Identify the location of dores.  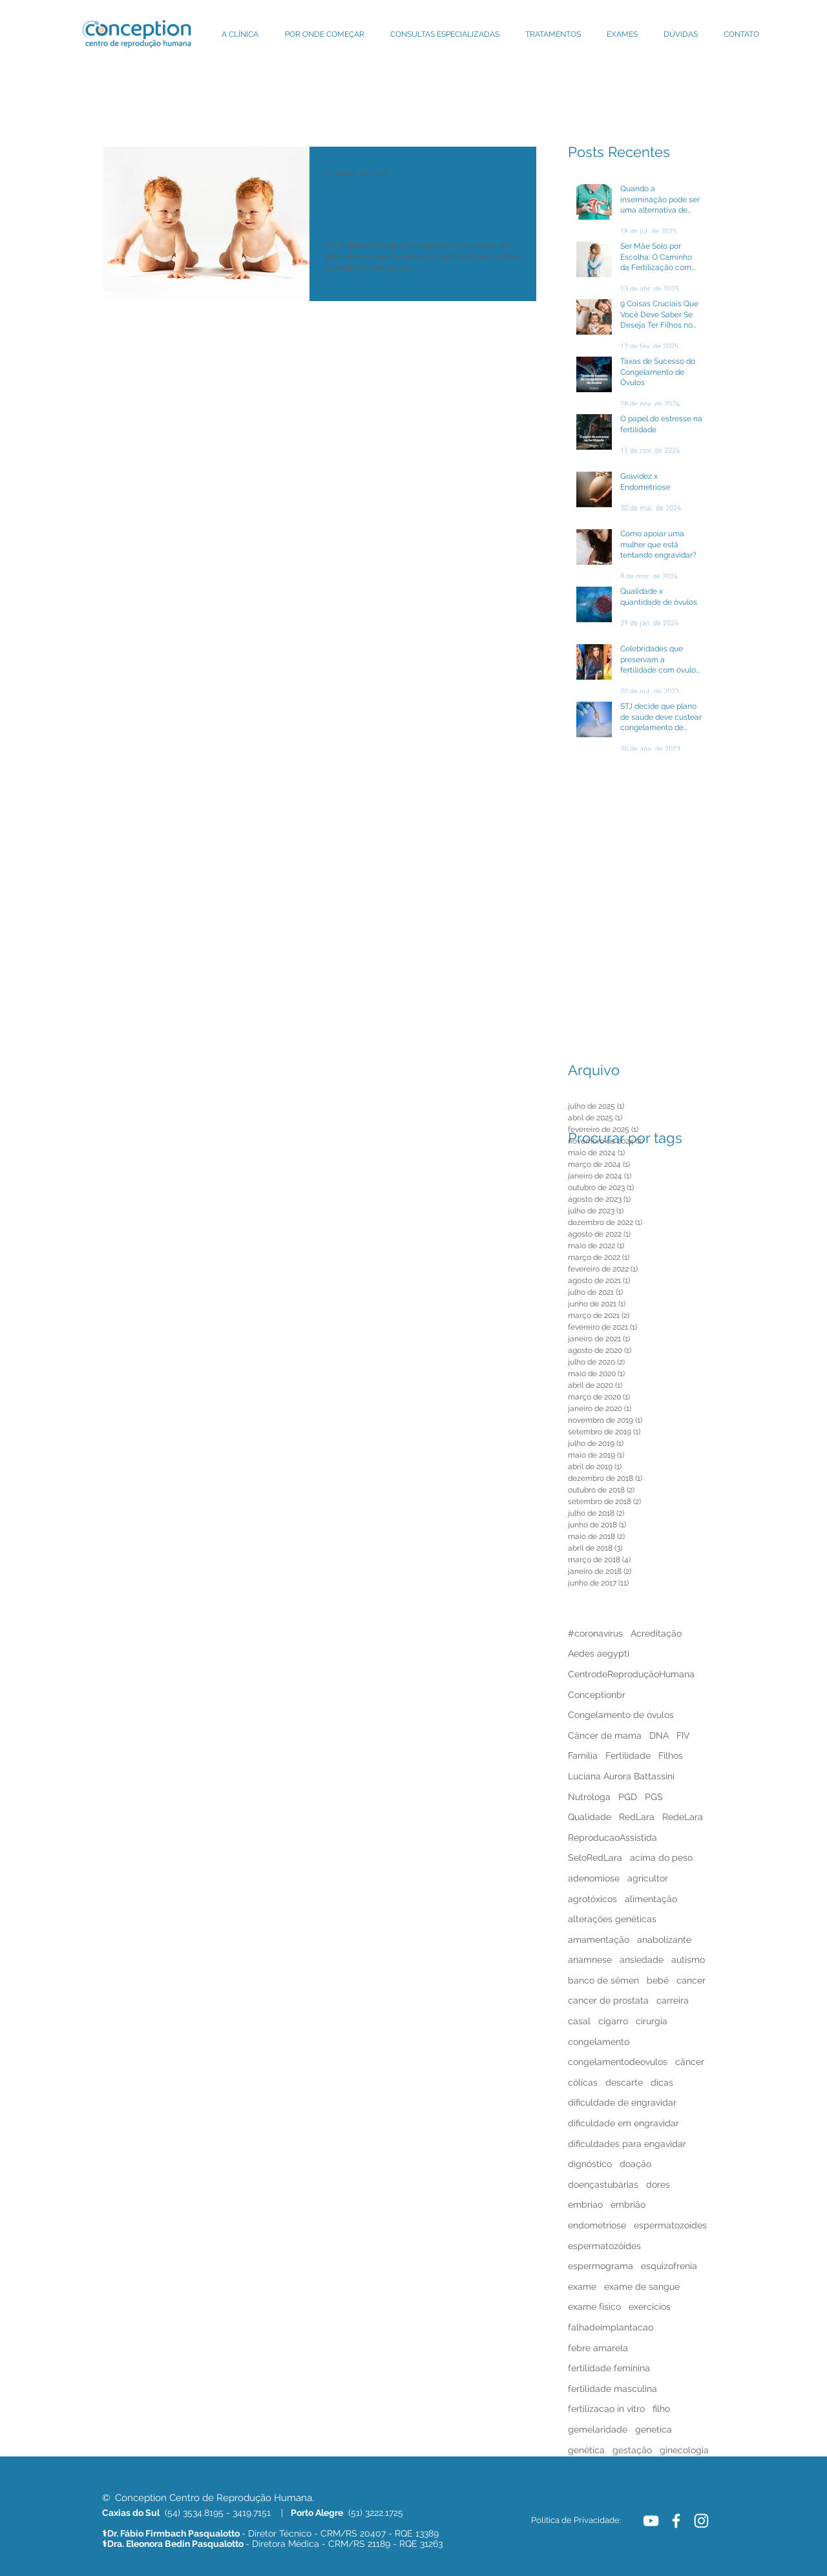
(658, 2184).